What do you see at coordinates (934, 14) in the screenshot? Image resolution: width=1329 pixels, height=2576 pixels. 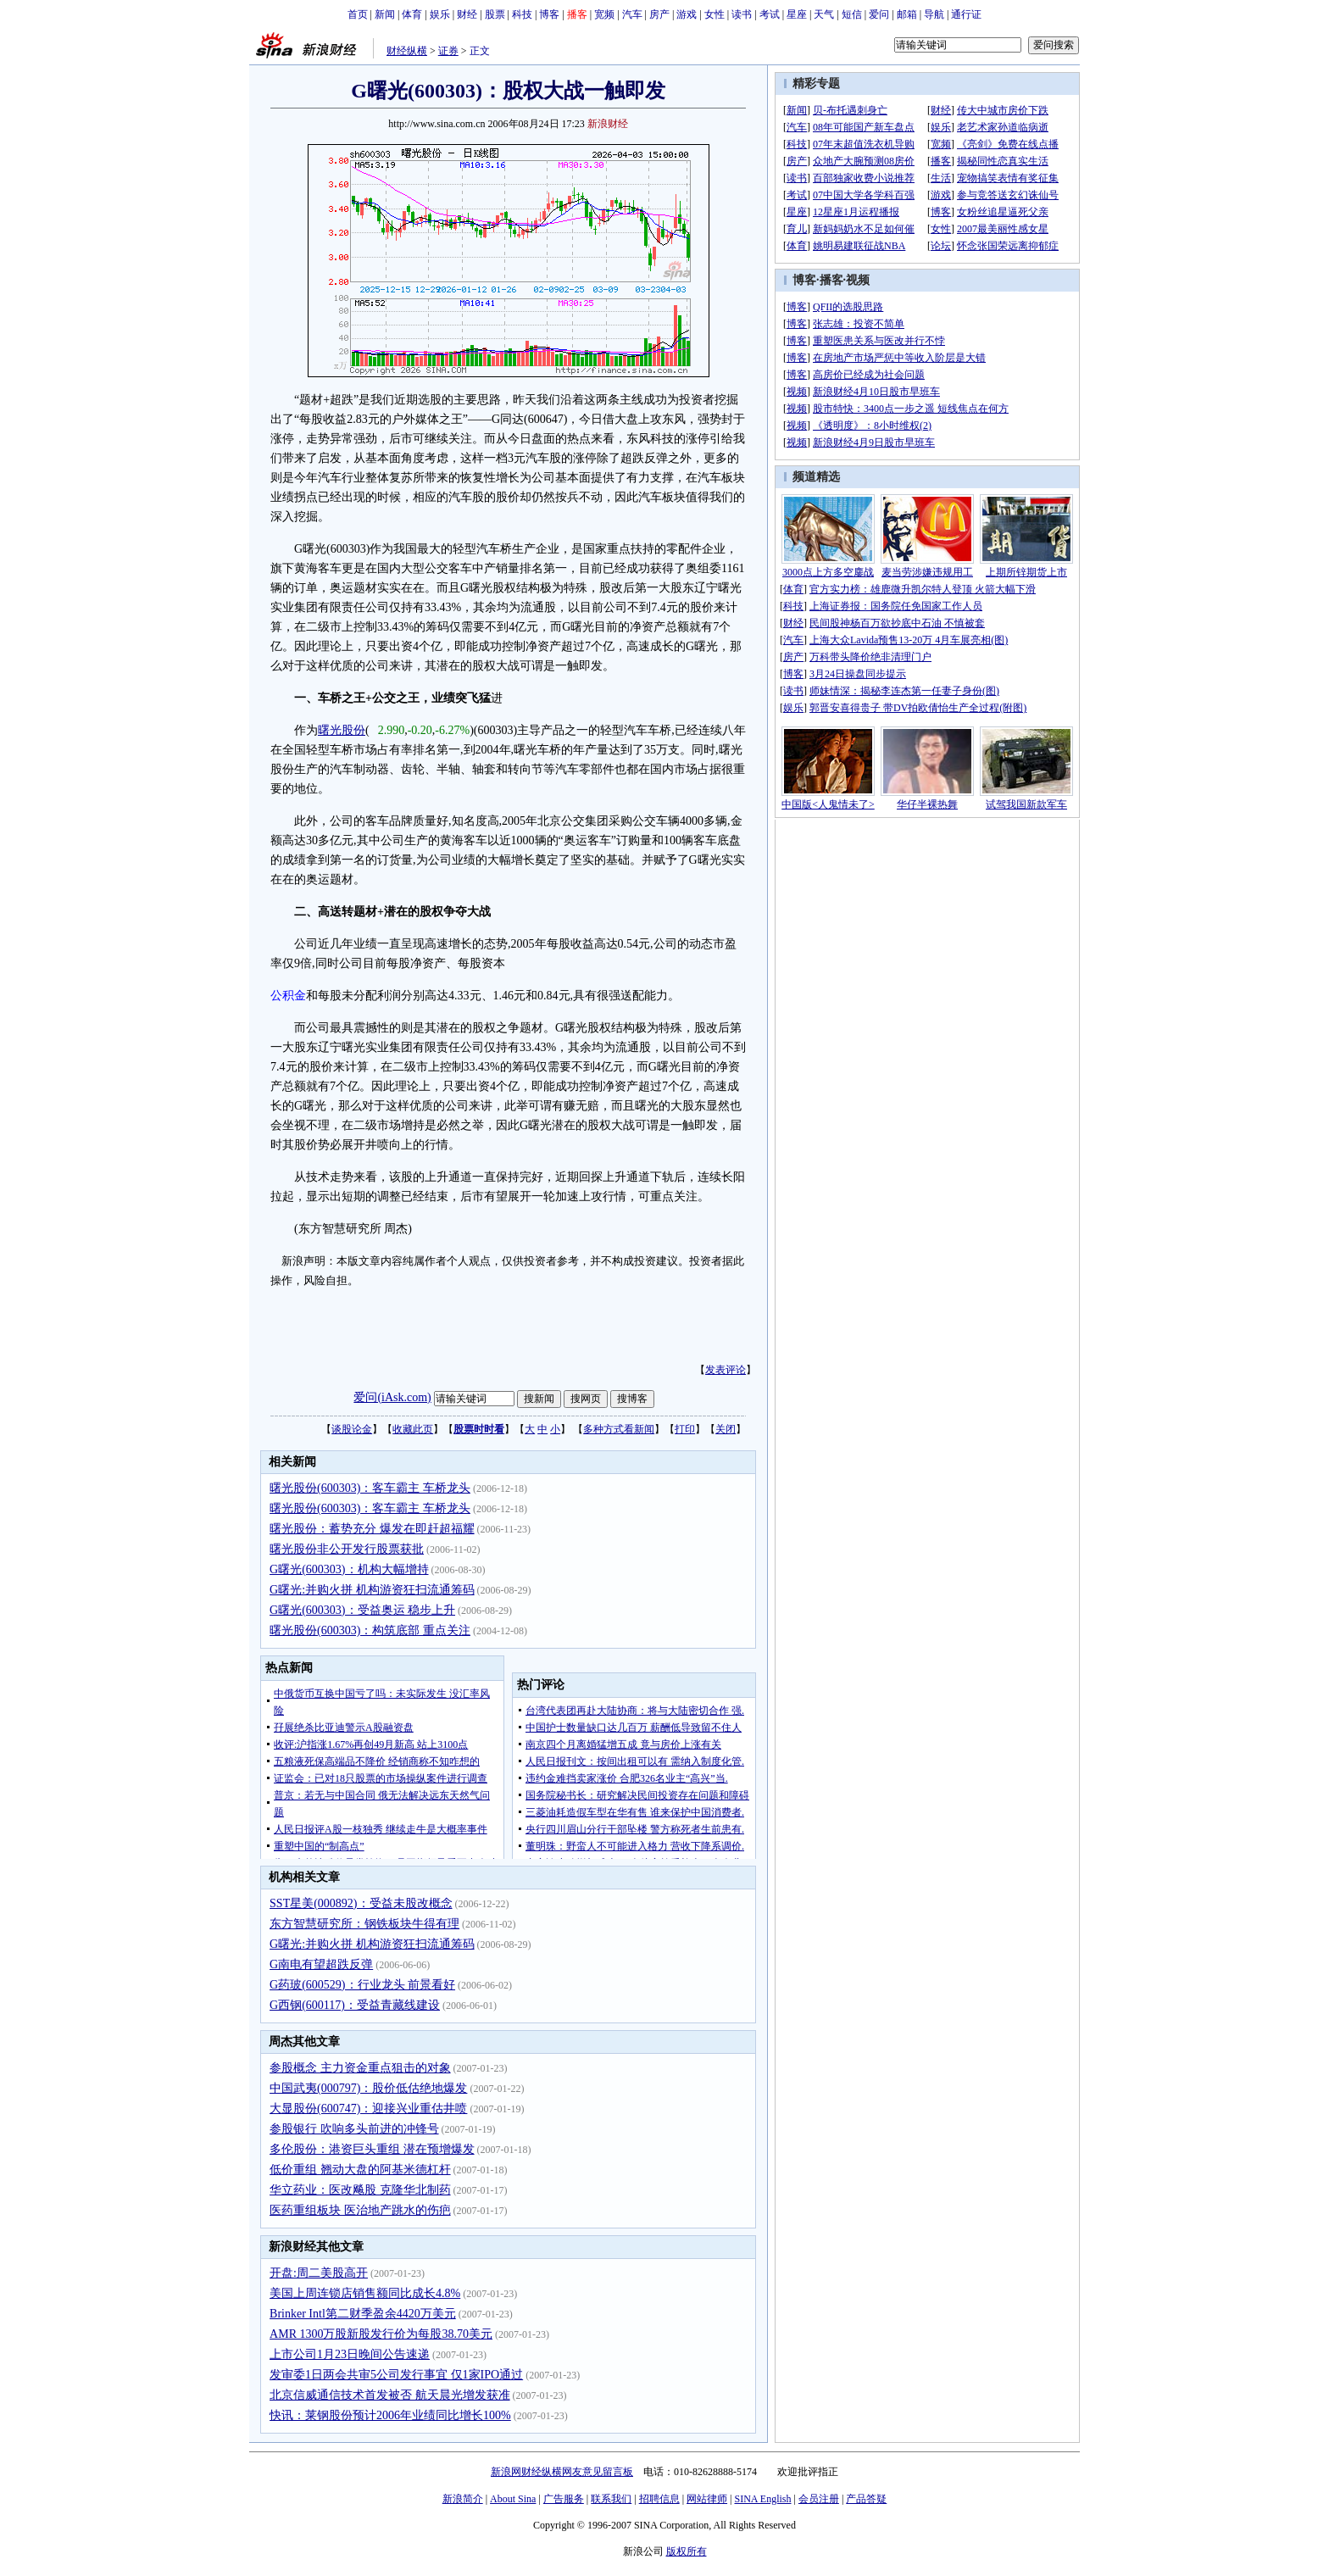 I see `导航` at bounding box center [934, 14].